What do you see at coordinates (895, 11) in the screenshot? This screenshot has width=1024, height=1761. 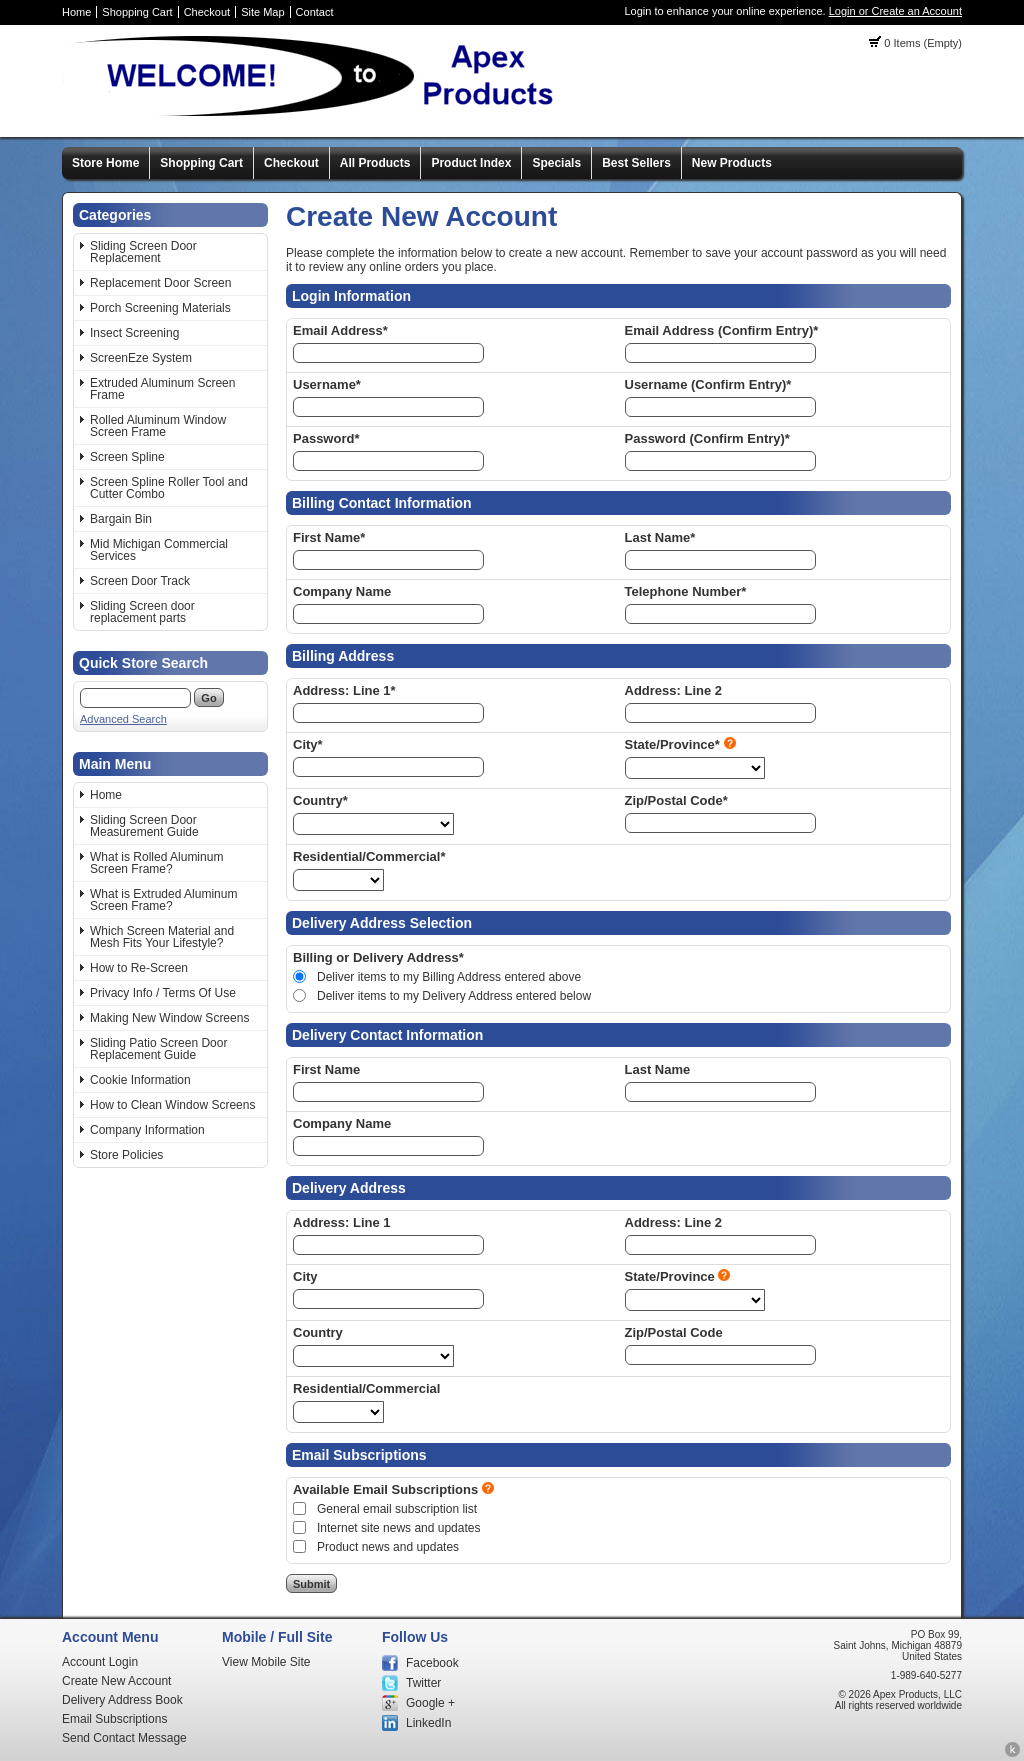 I see `Login or Create an Account` at bounding box center [895, 11].